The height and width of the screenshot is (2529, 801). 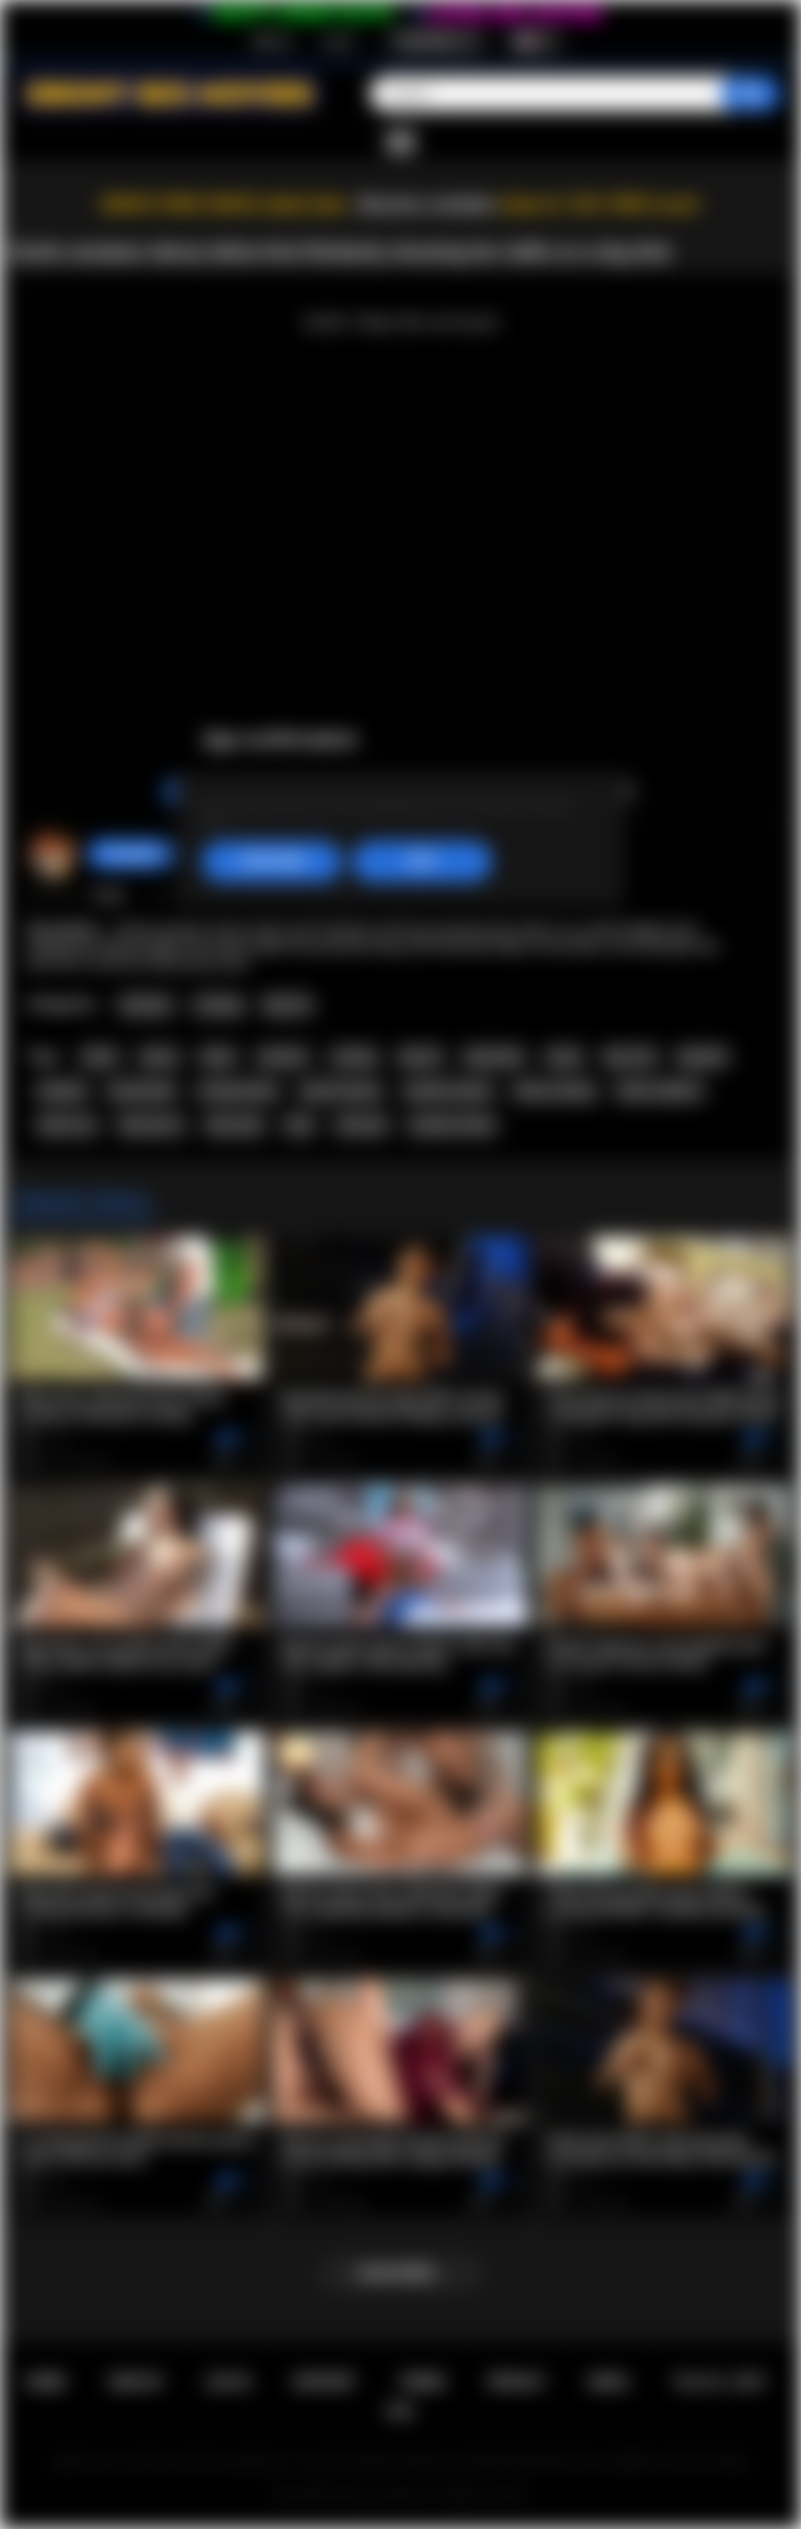 I want to click on latina girl, so click(x=234, y=1125).